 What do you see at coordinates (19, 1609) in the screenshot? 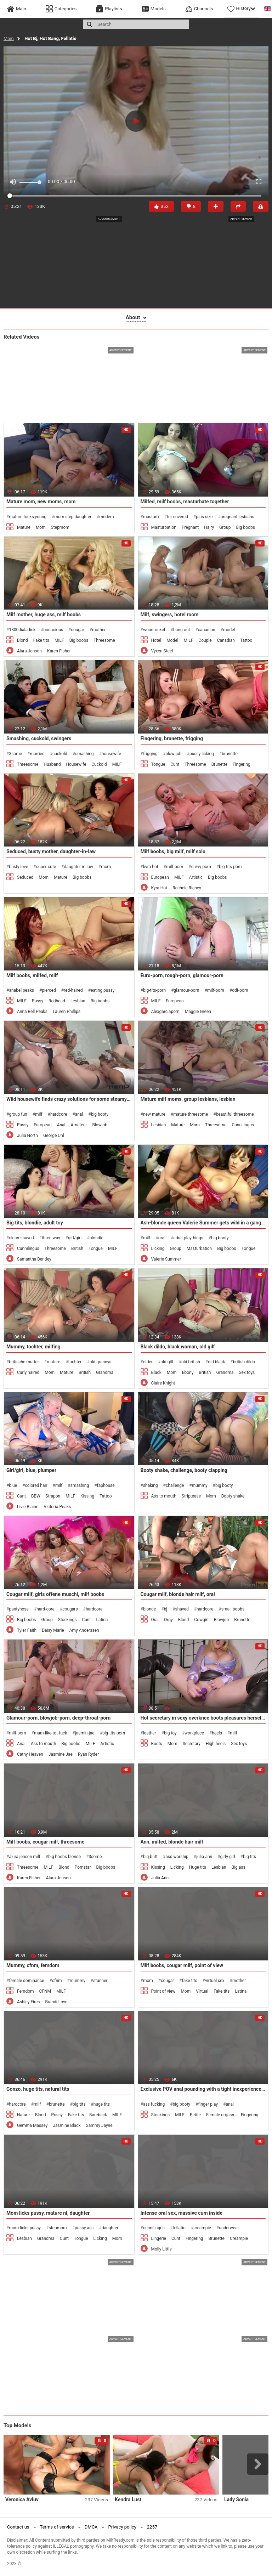
I see `pantyhose` at bounding box center [19, 1609].